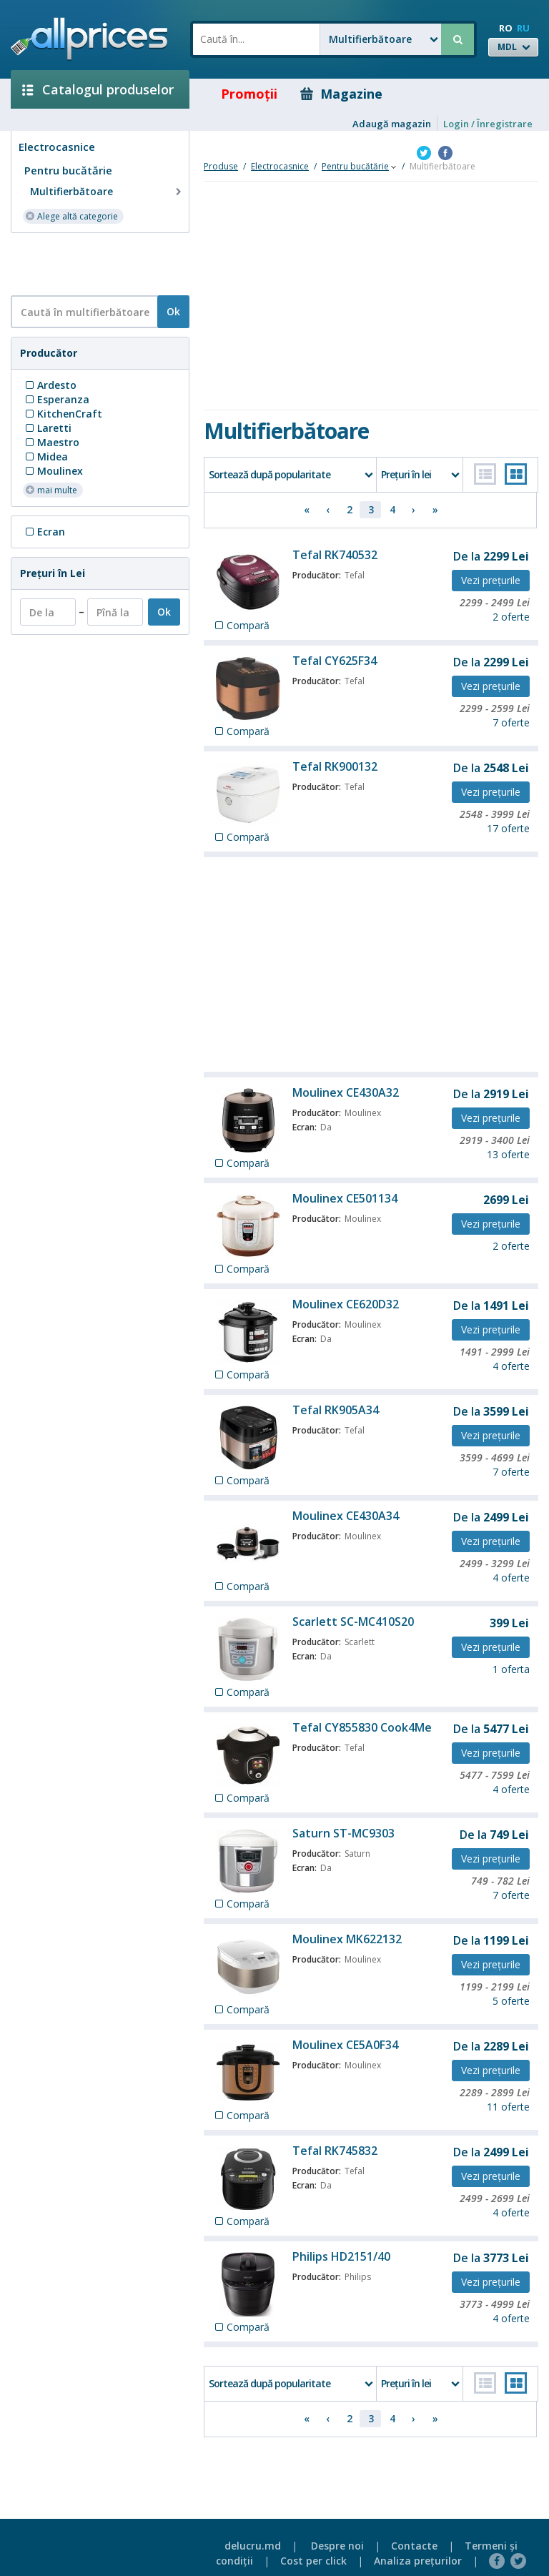 Image resolution: width=549 pixels, height=2576 pixels. I want to click on Promoţii, so click(239, 93).